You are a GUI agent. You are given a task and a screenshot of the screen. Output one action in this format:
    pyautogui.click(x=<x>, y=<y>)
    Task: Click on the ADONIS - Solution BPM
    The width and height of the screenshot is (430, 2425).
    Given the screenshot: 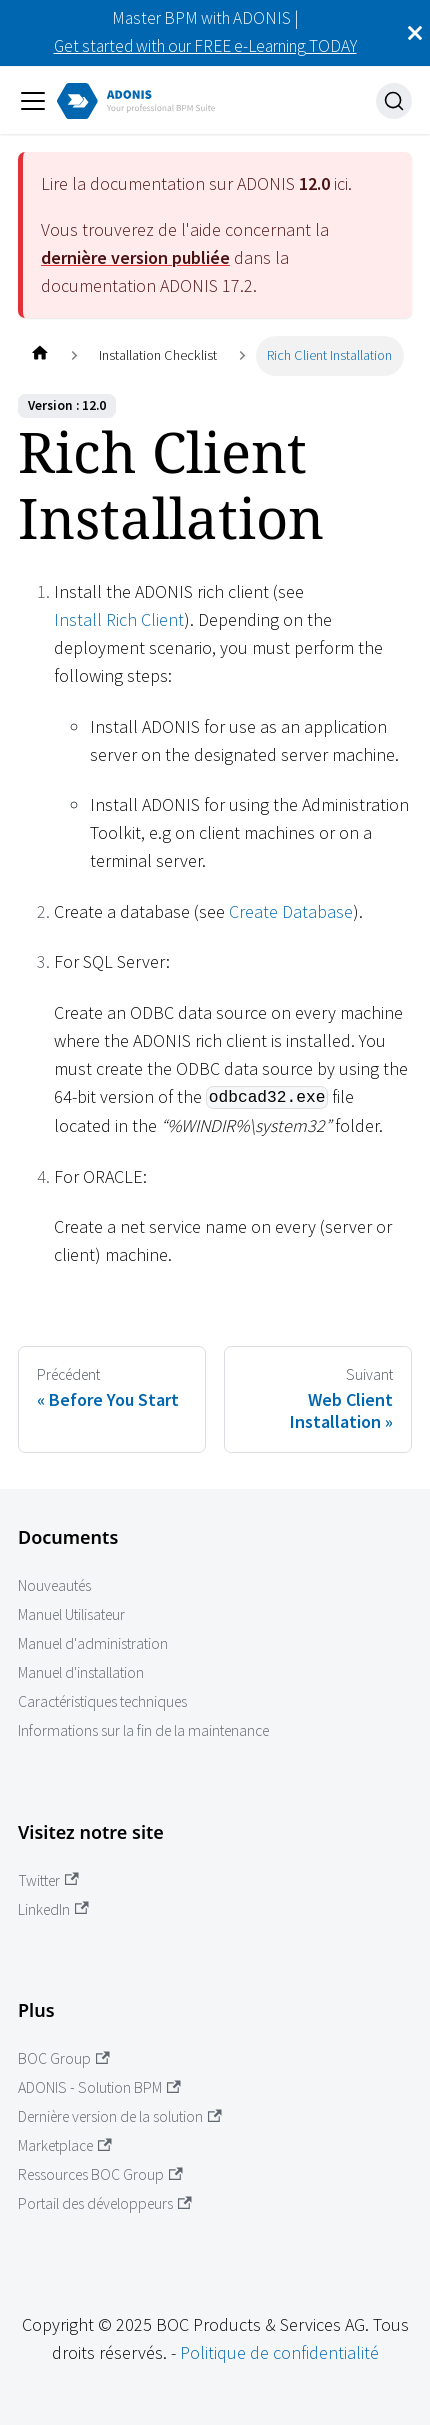 What is the action you would take?
    pyautogui.click(x=99, y=2087)
    